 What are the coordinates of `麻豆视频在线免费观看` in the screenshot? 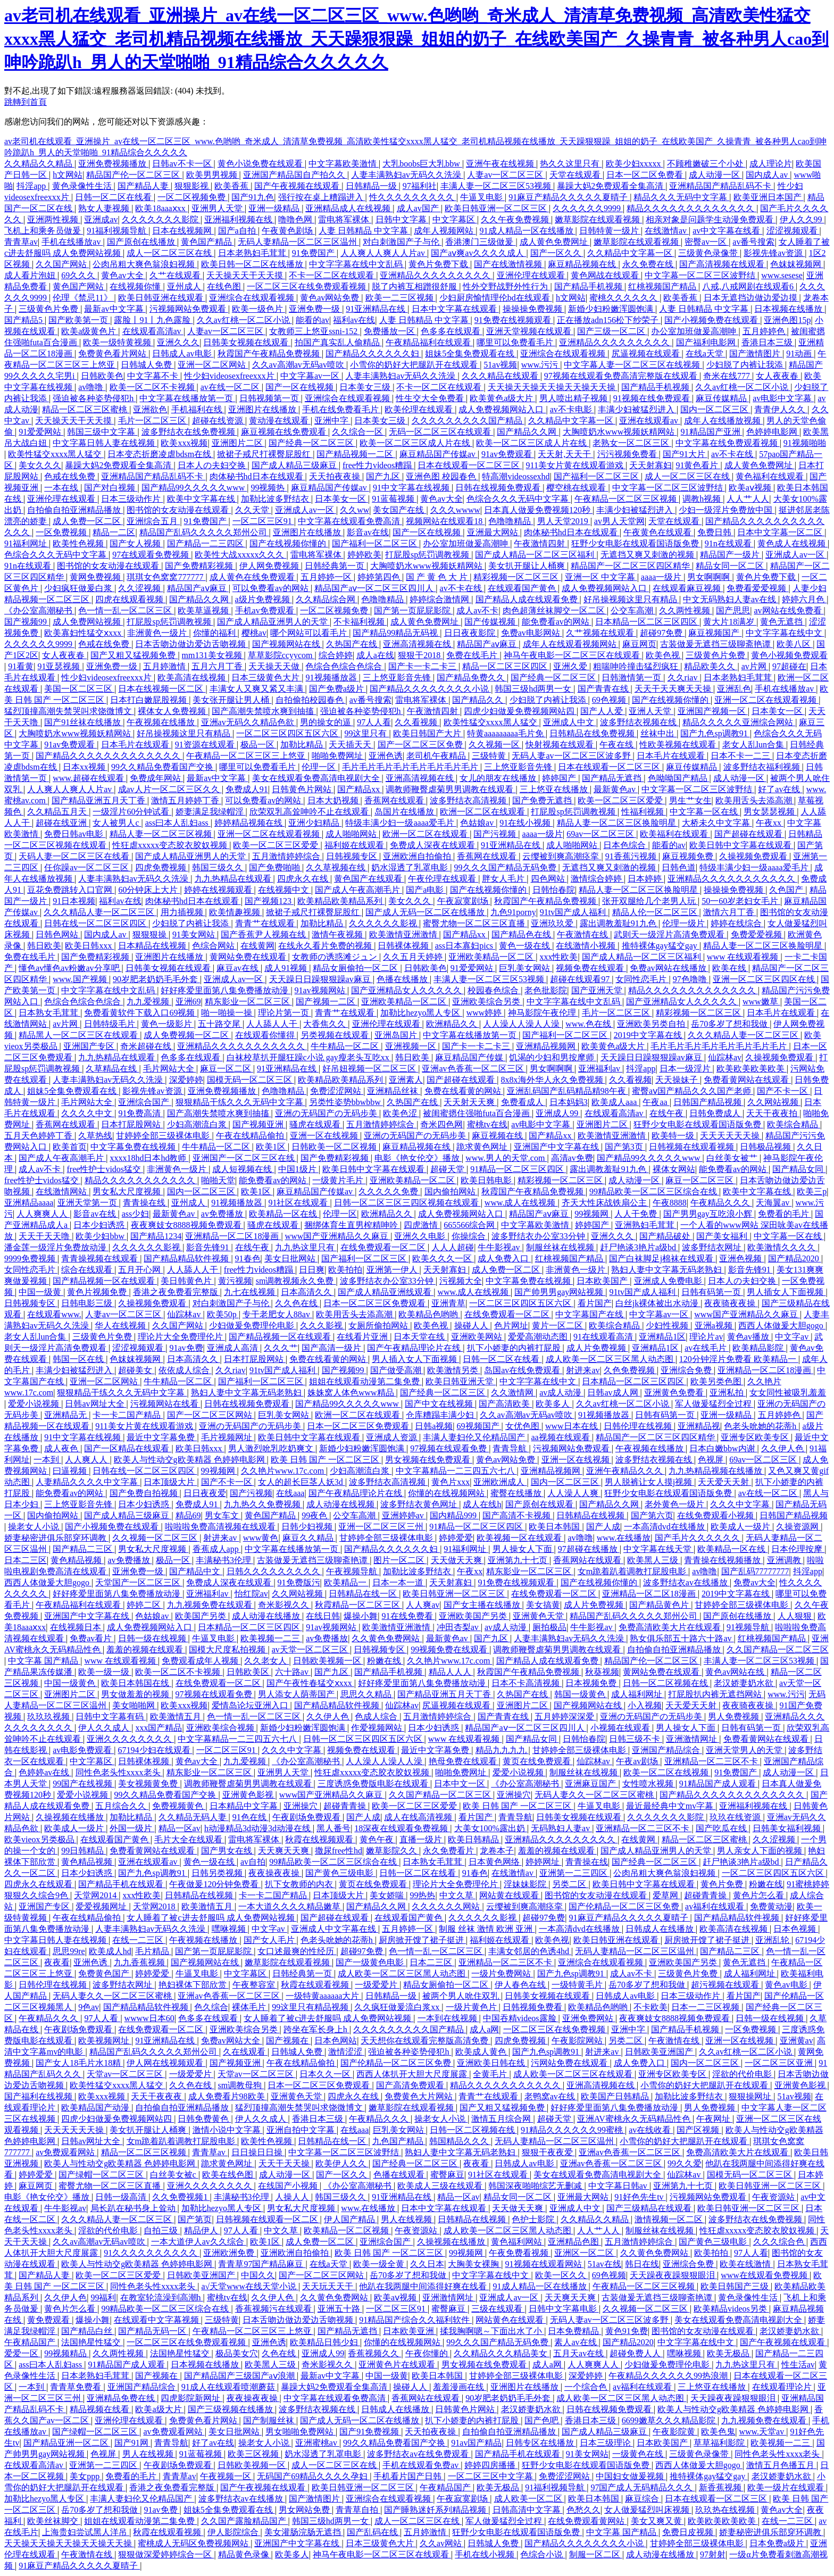 It's located at (284, 431).